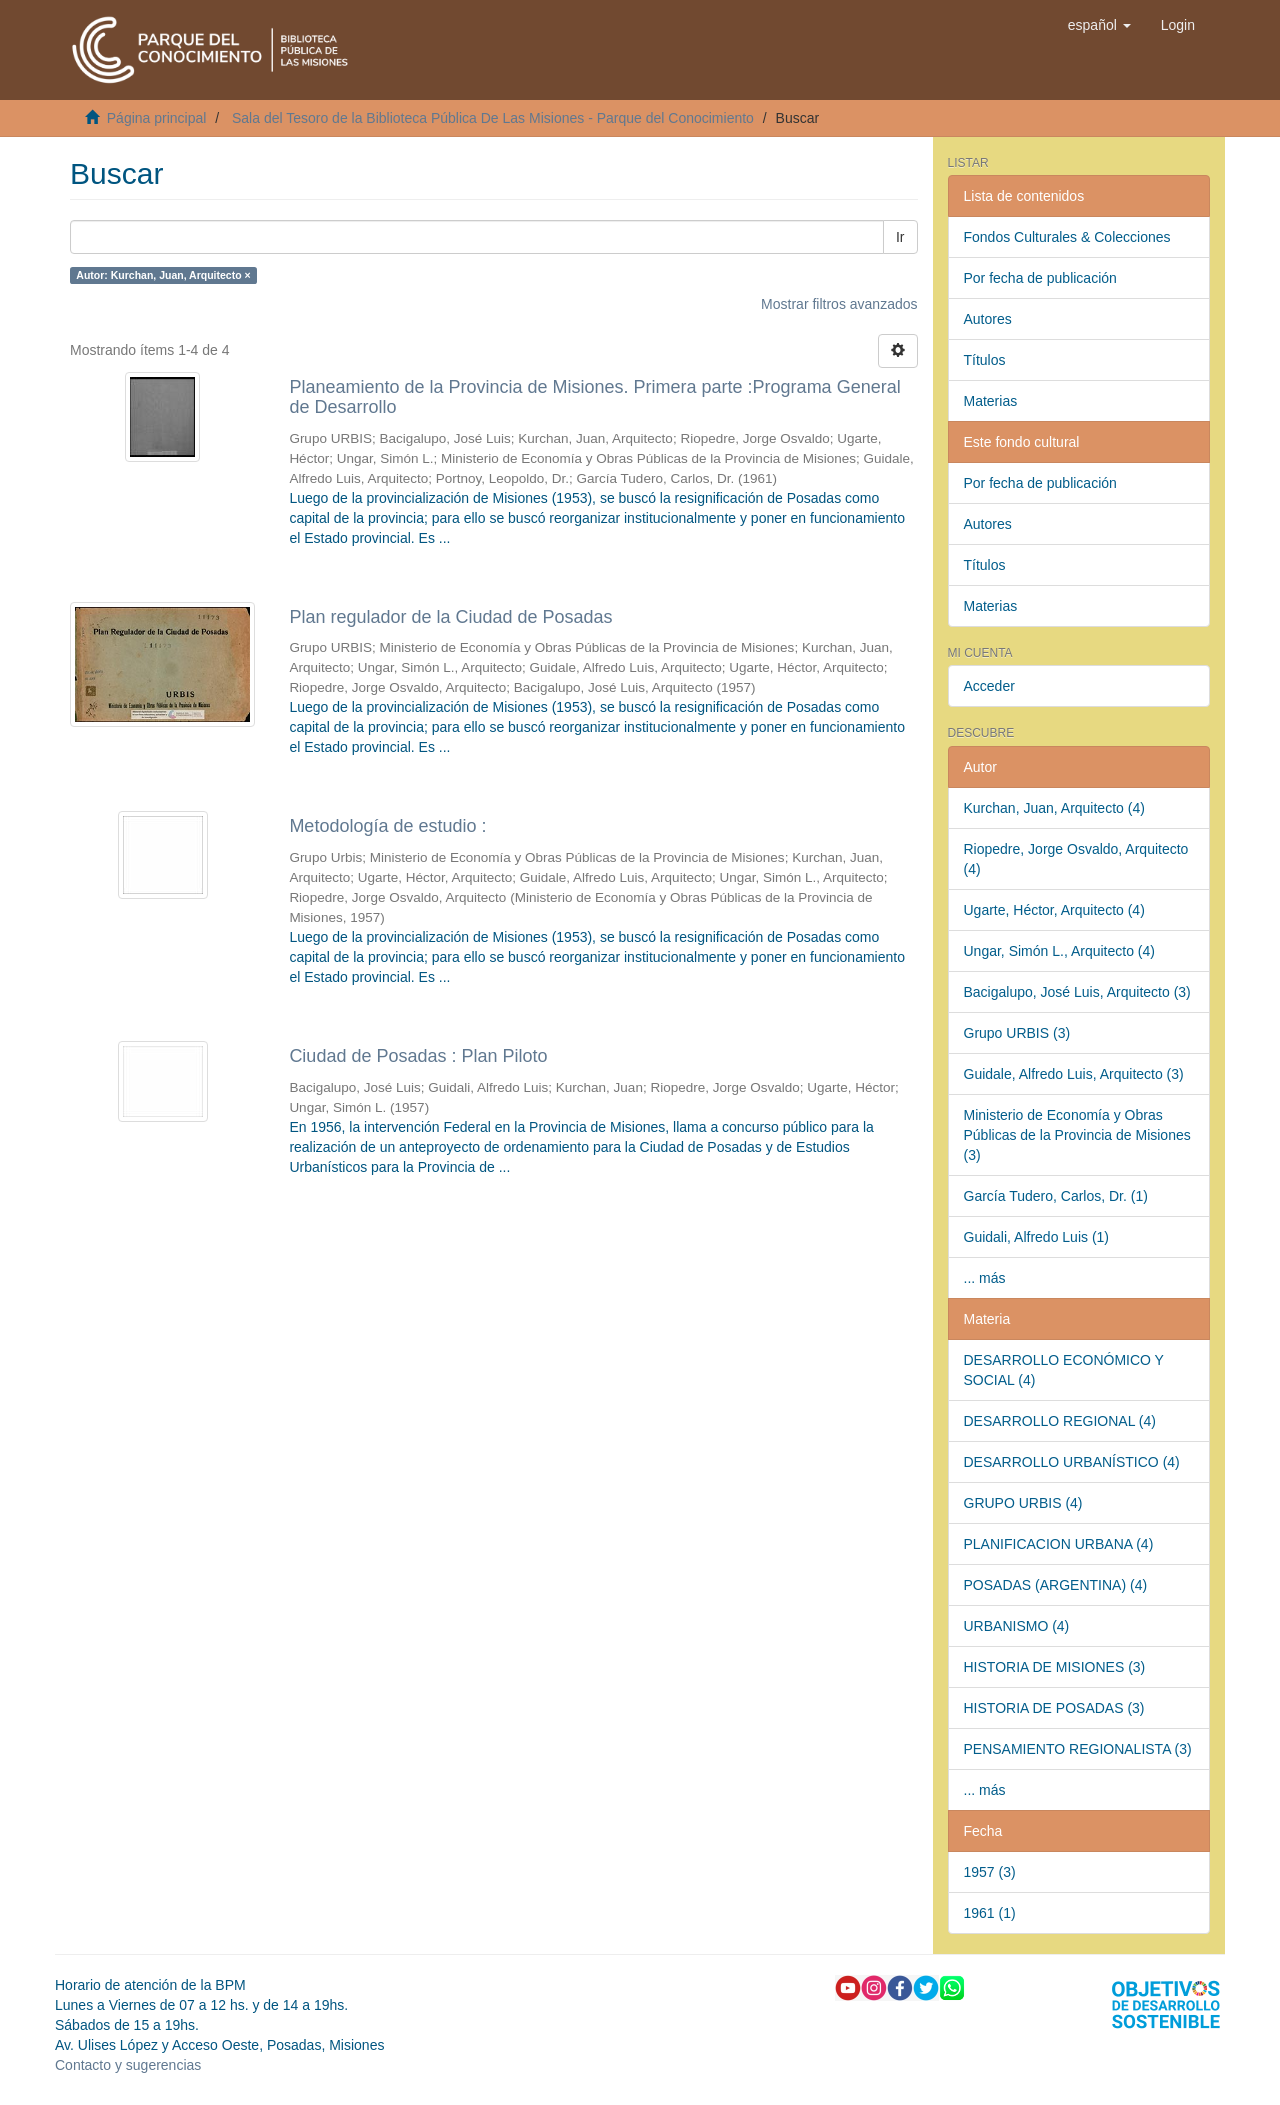 This screenshot has width=1280, height=2105. I want to click on Ungar, Simón L., Arquitecto (4), so click(1059, 951).